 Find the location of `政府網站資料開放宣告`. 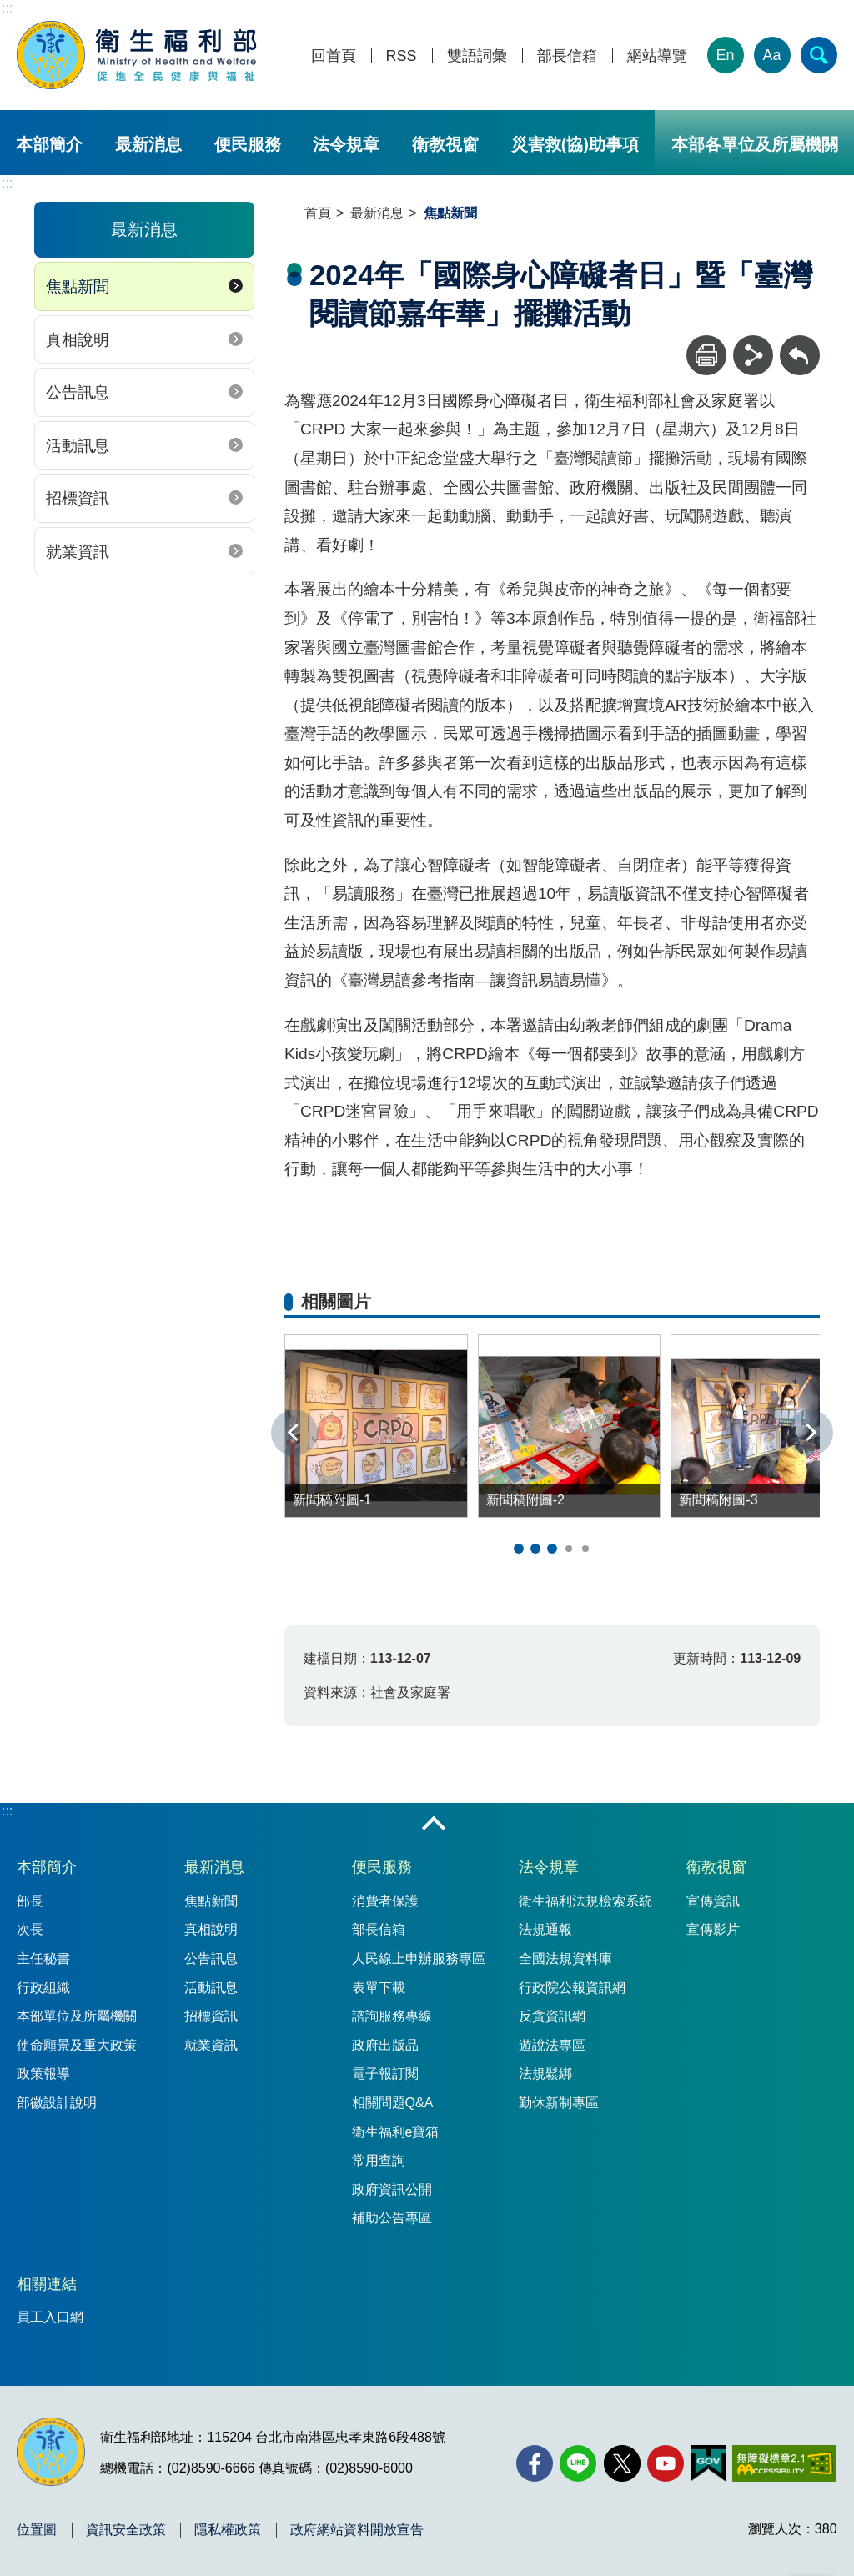

政府網站資料開放宣告 is located at coordinates (357, 2530).